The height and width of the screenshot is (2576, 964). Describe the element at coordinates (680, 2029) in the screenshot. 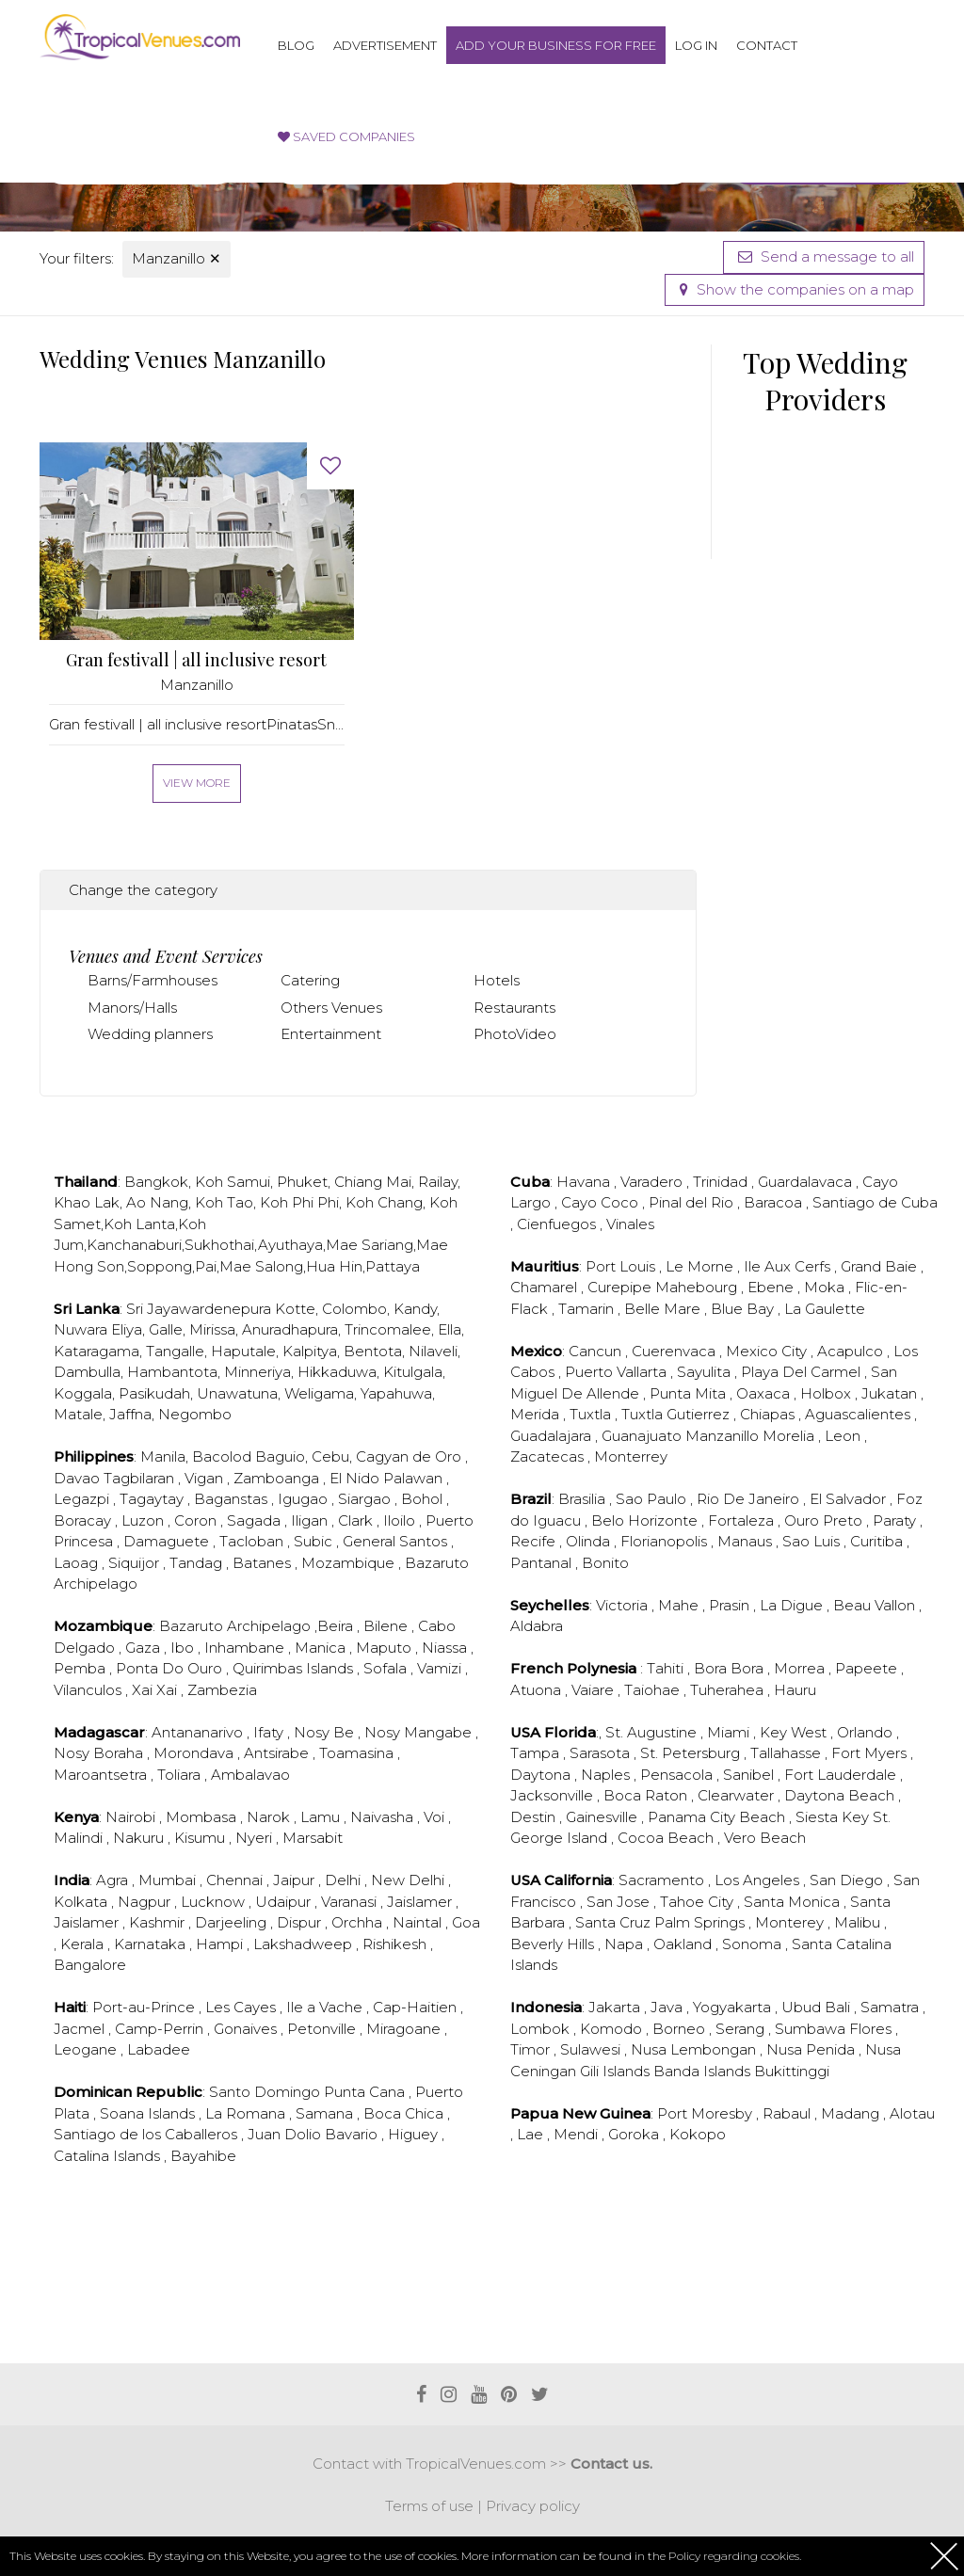

I see `Borneo` at that location.